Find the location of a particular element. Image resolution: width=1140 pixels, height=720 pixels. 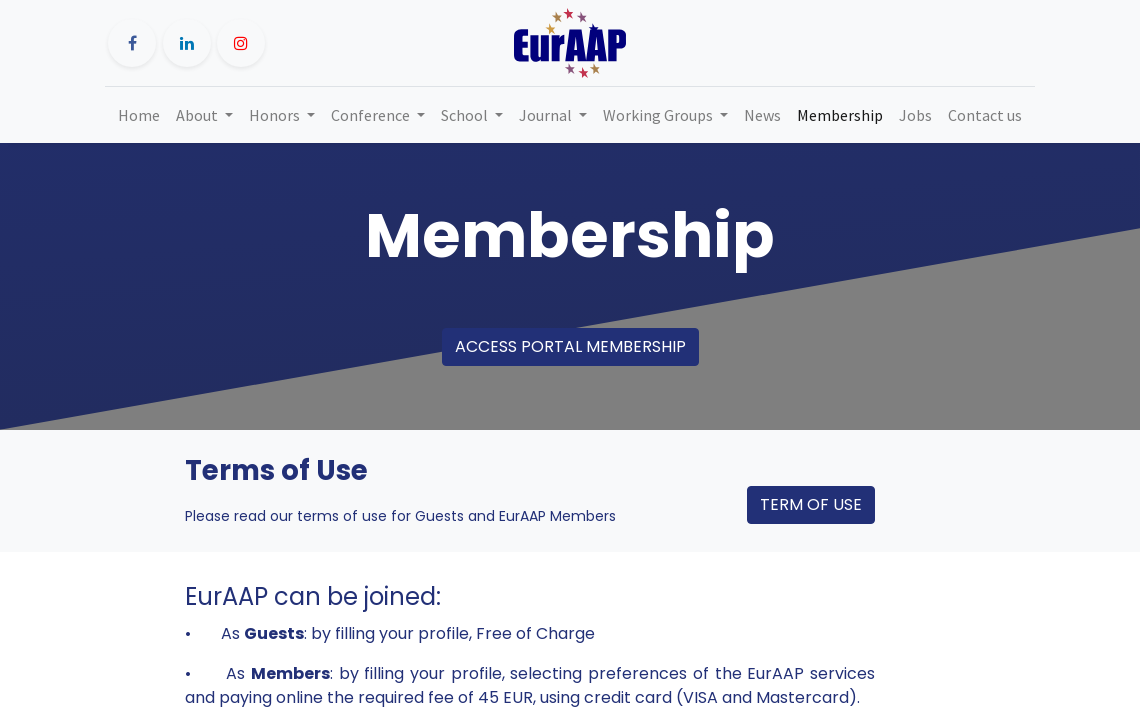

TERM OF USE is located at coordinates (811, 504).